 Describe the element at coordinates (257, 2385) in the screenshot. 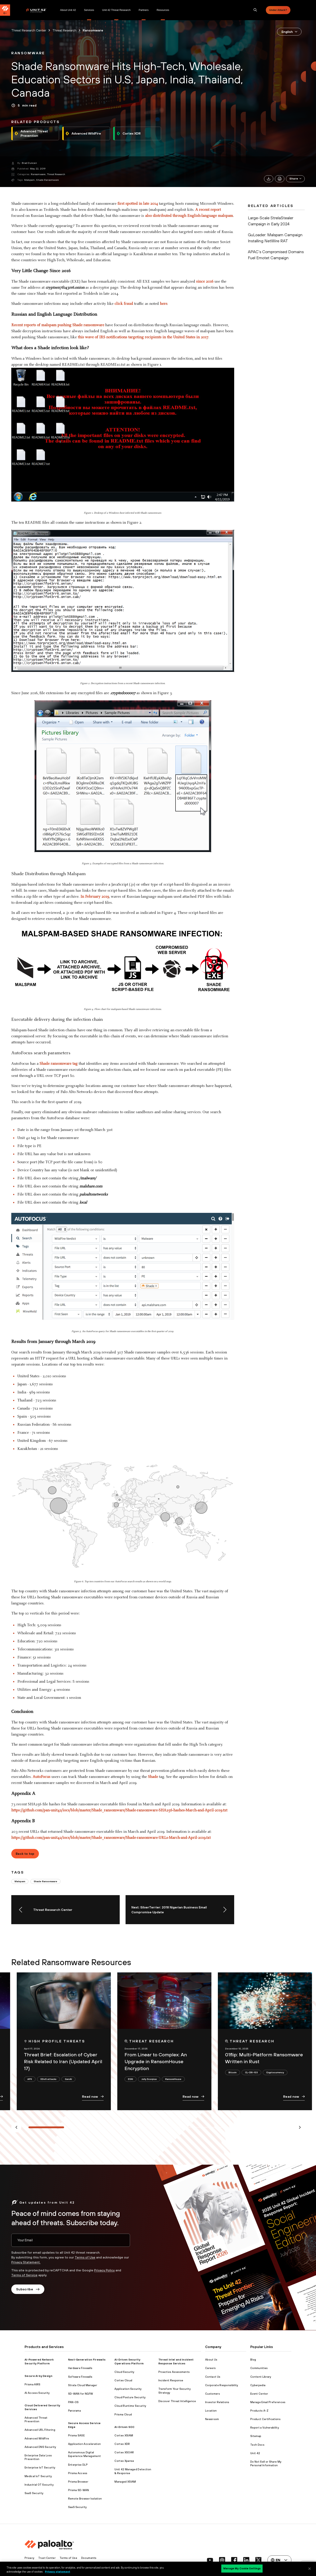

I see `Cyberpedia` at that location.